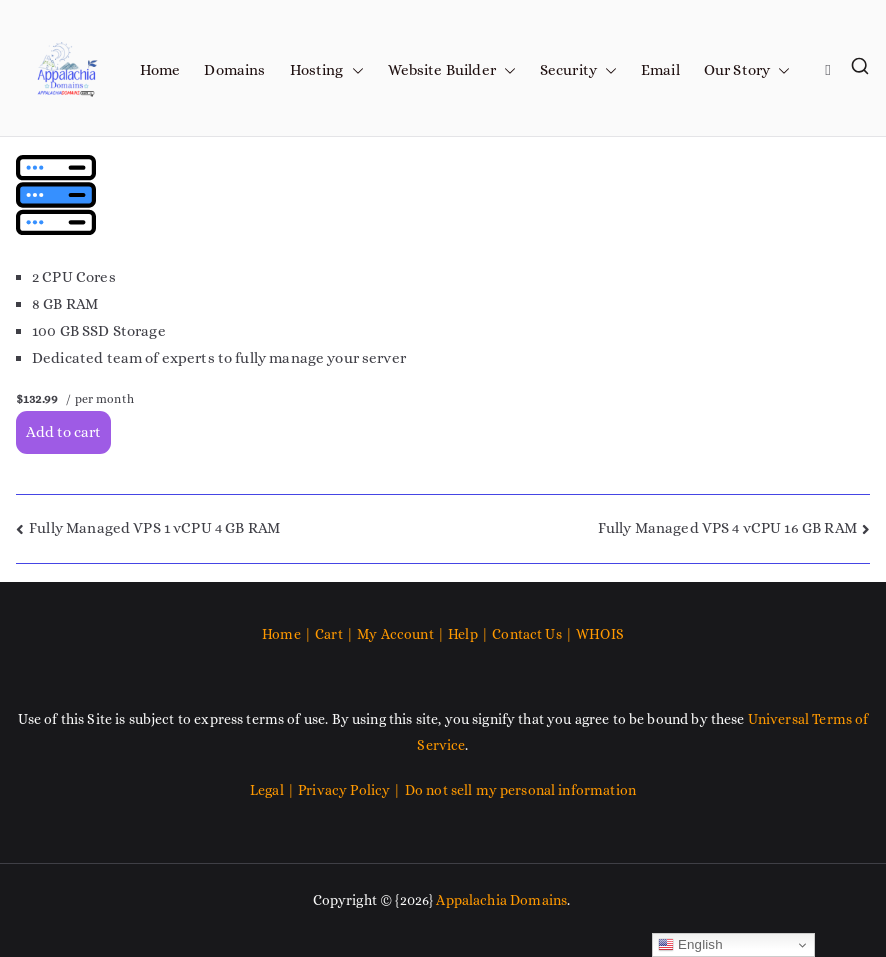 The image size is (886, 957). What do you see at coordinates (354, 70) in the screenshot?
I see `[button]` at bounding box center [354, 70].